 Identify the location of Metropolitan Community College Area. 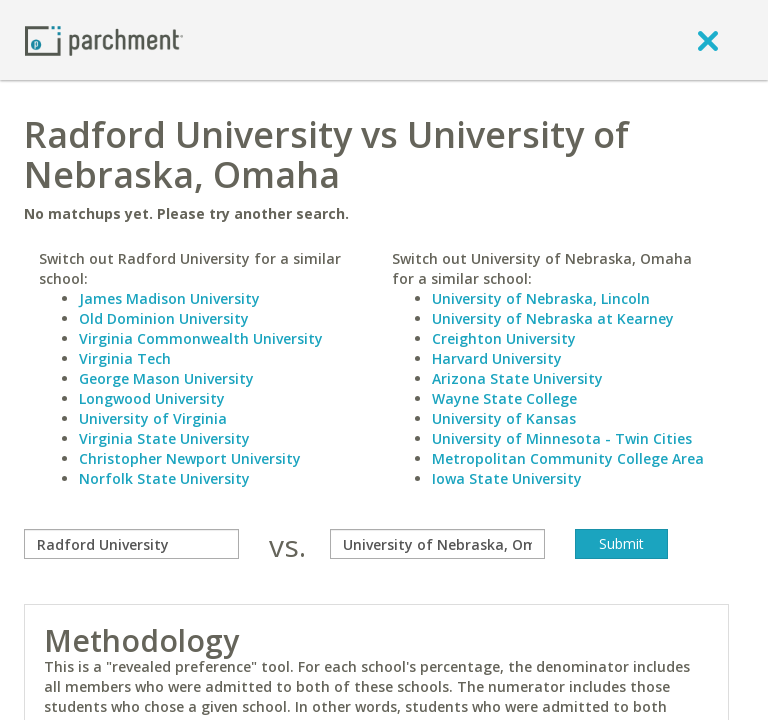
(568, 458).